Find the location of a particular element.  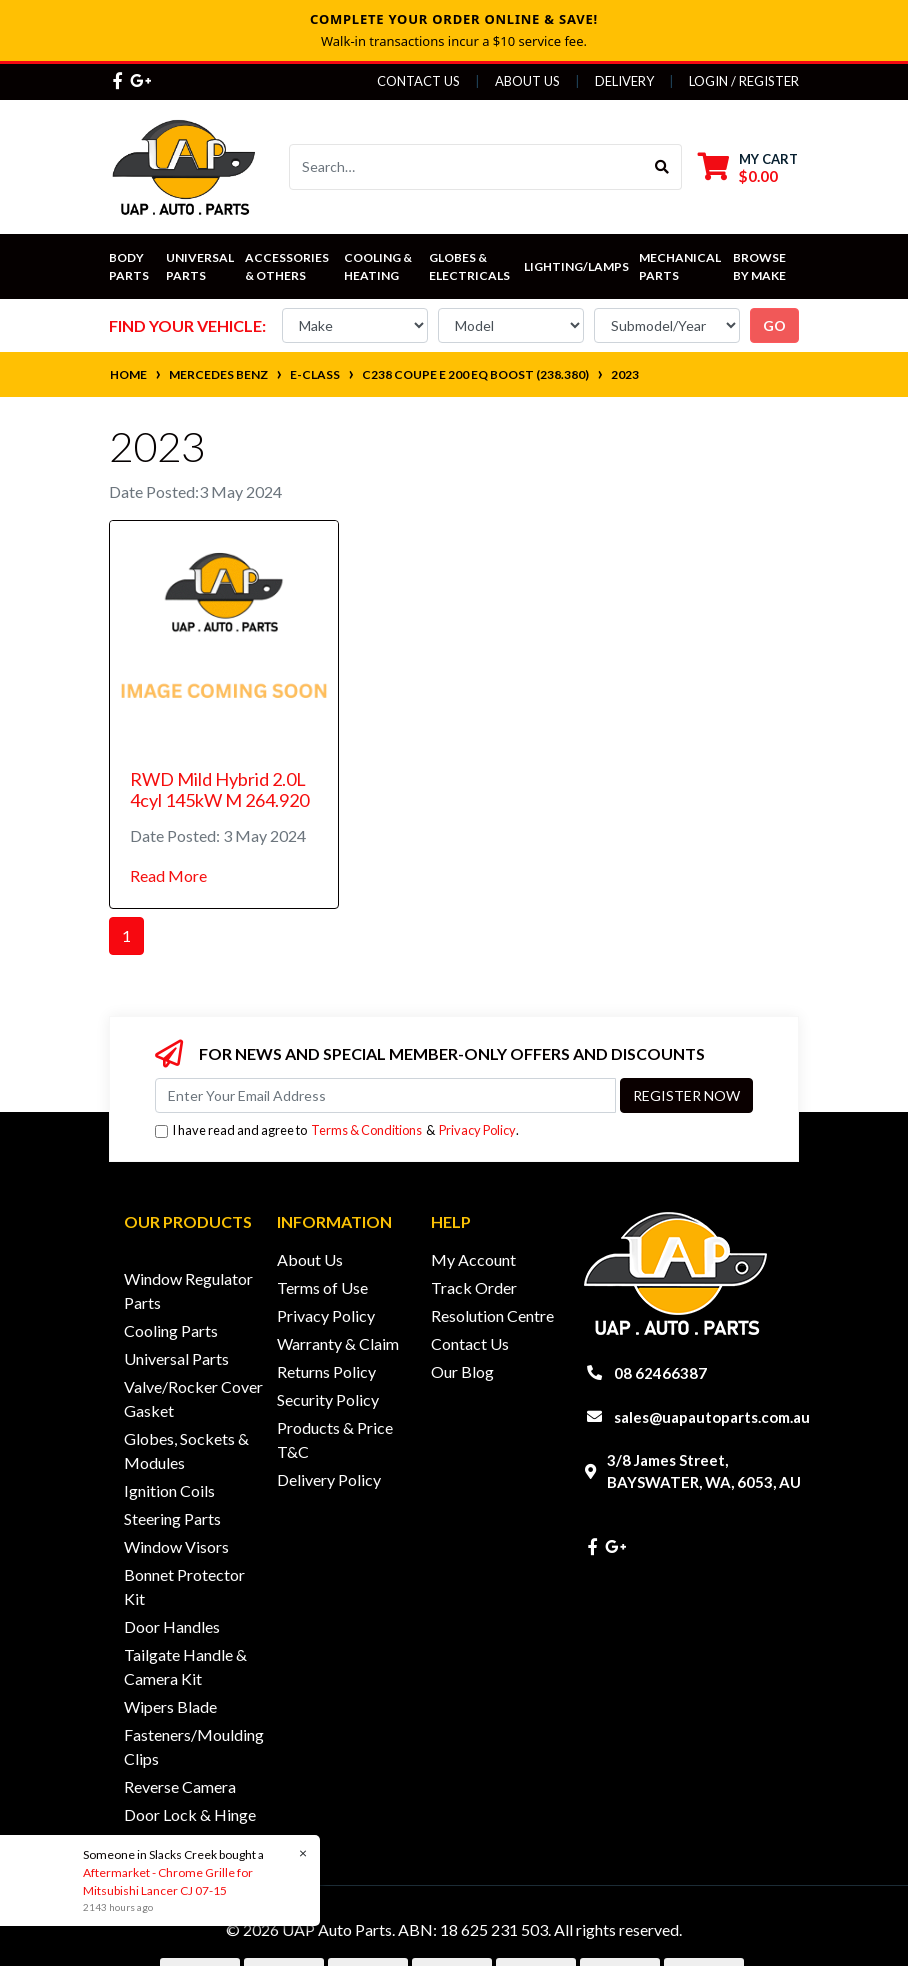

Returns Policy is located at coordinates (326, 1371).